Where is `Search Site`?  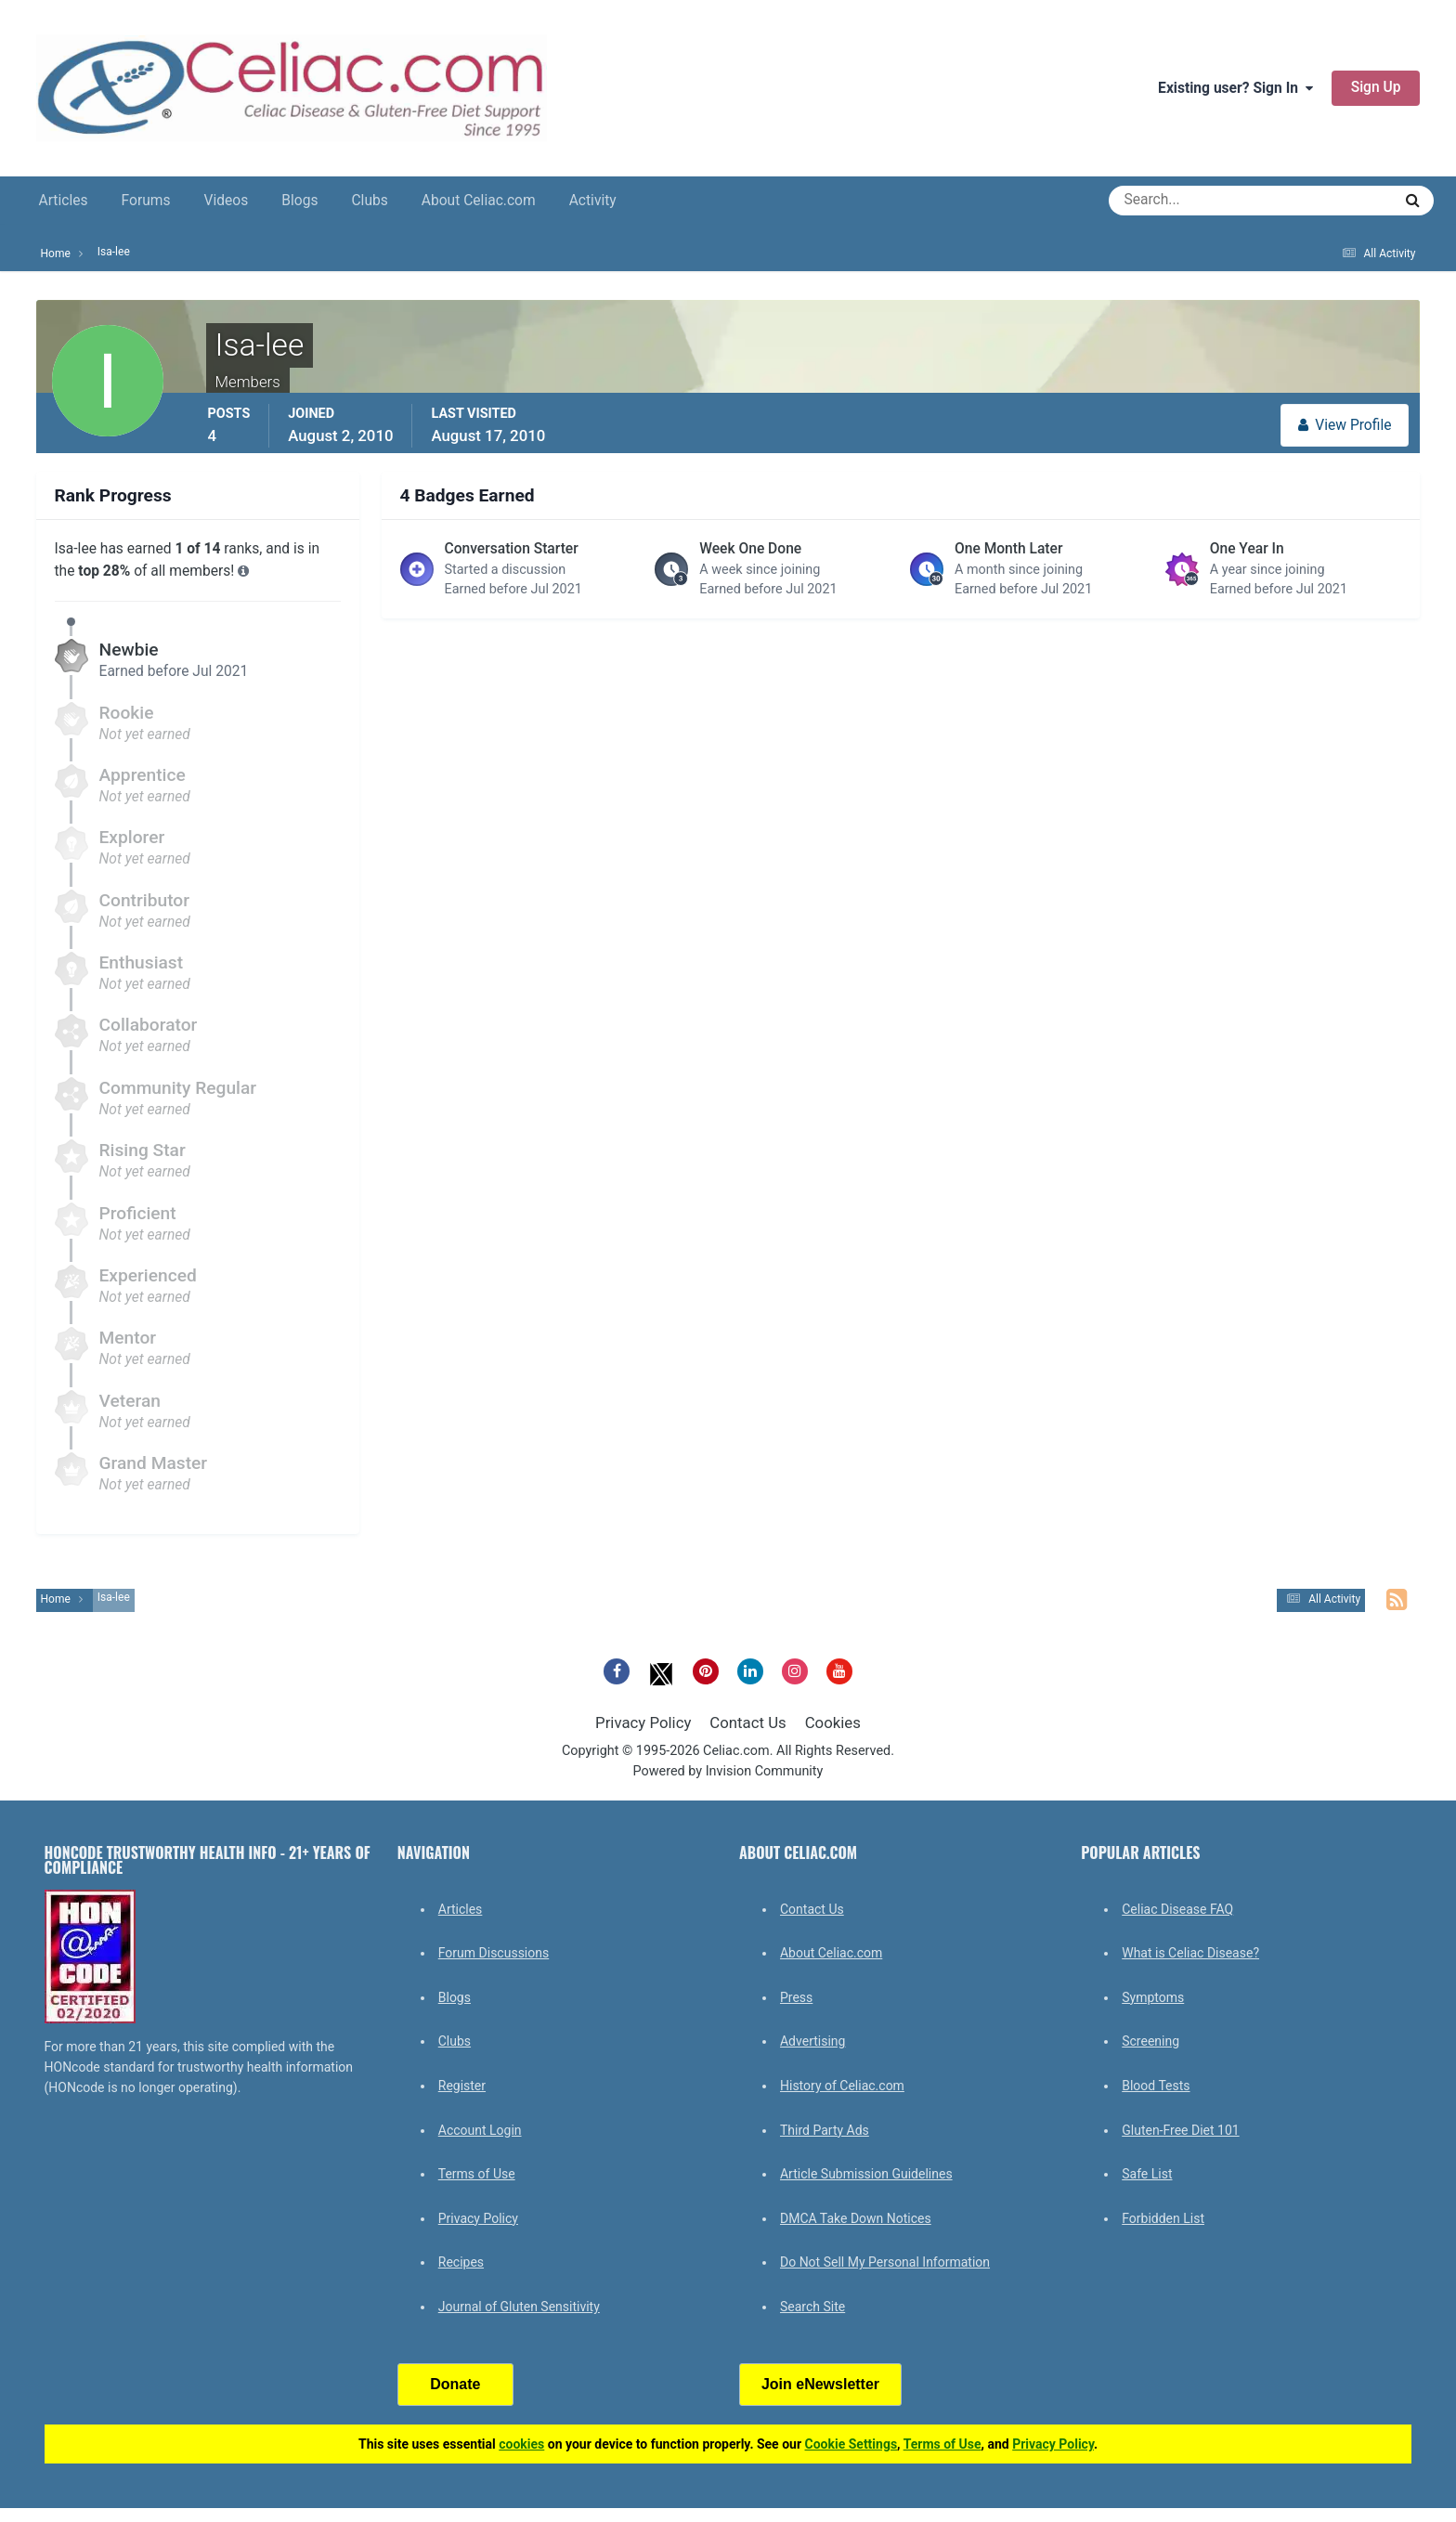
Search Site is located at coordinates (812, 2306).